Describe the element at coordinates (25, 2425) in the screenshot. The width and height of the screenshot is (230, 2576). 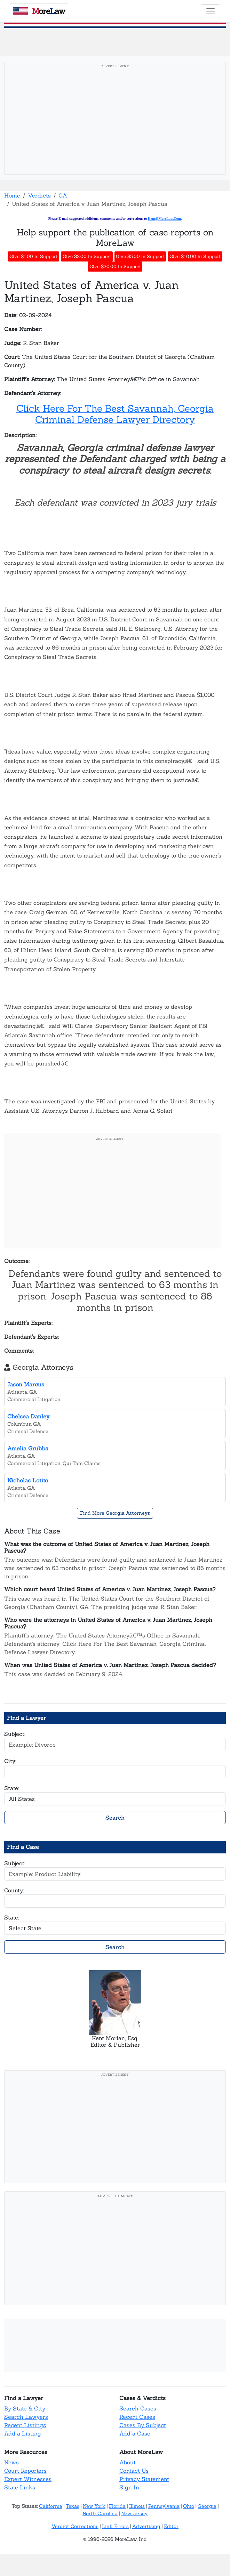
I see `Recent Listings` at that location.